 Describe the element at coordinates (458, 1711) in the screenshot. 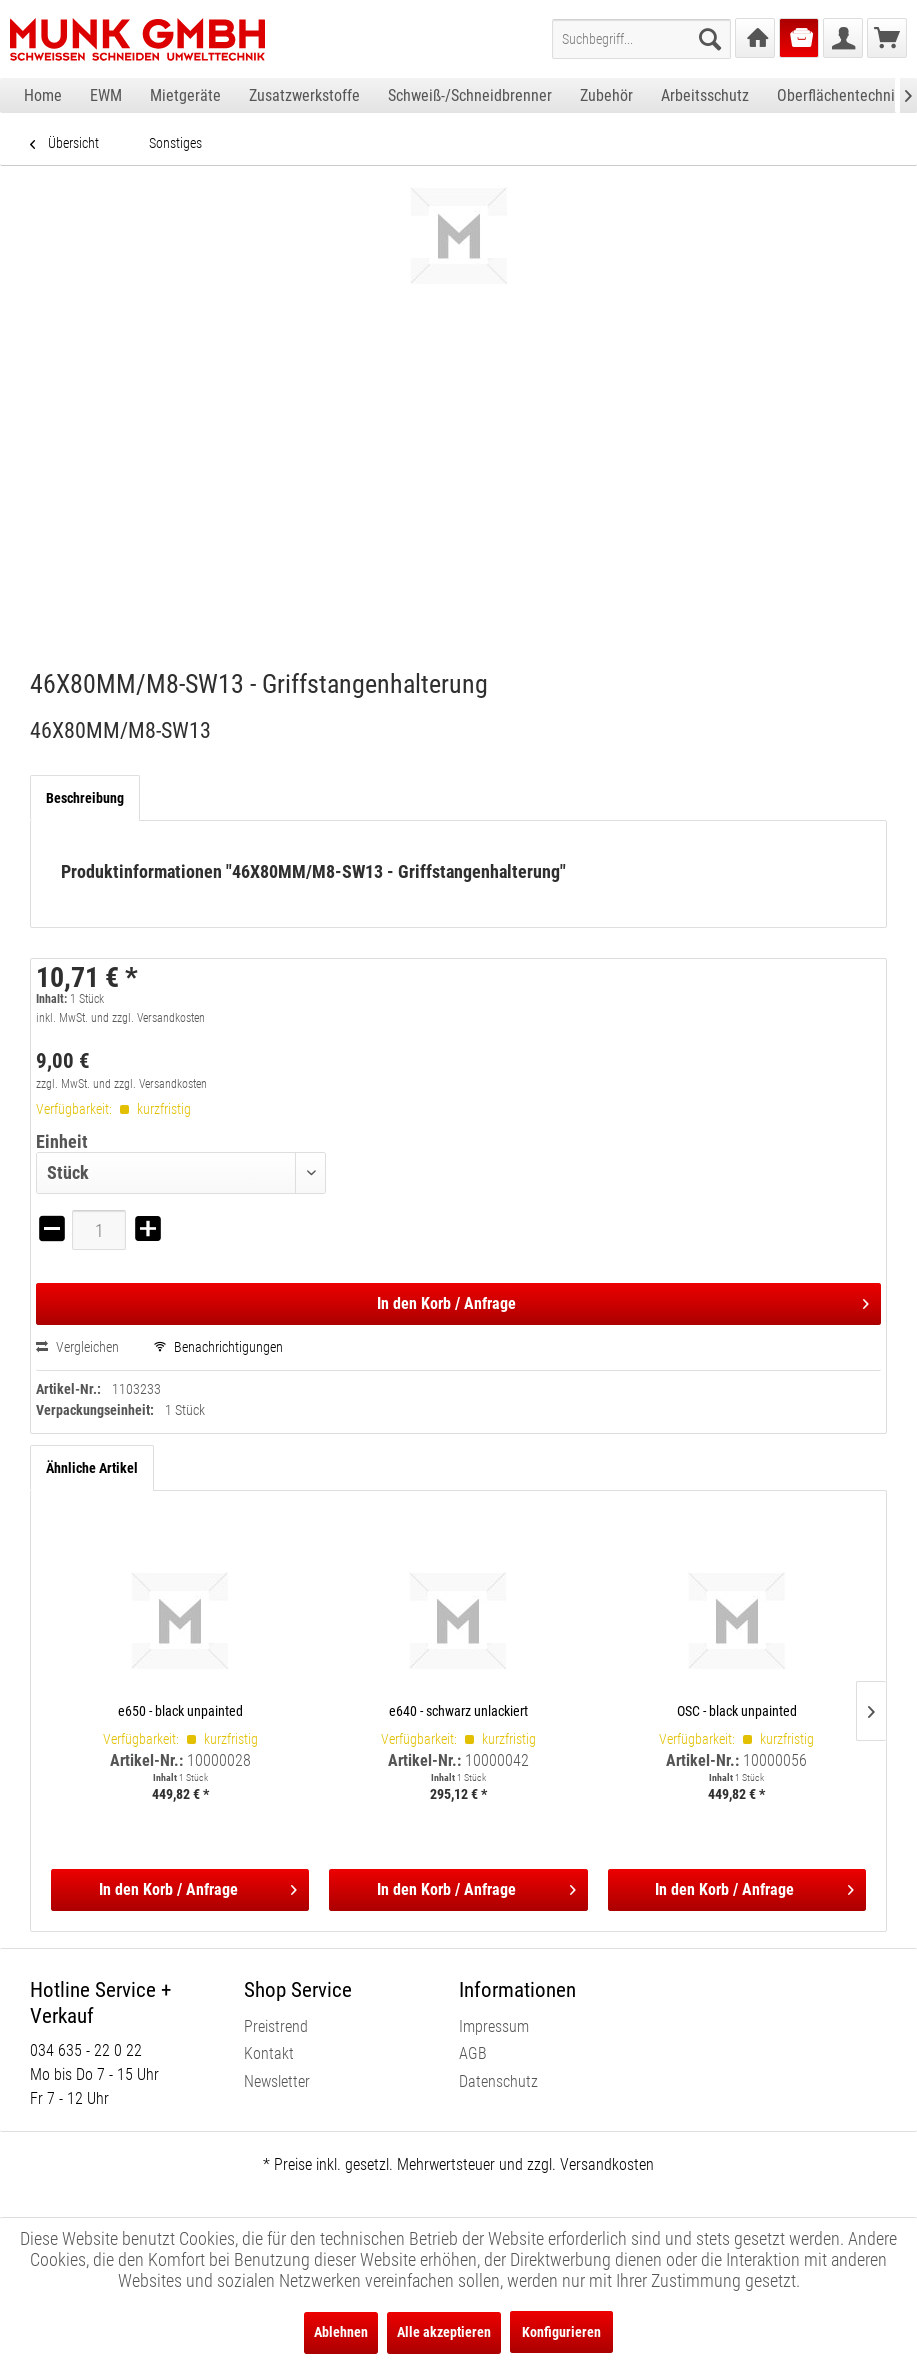

I see `e640 - schwarz unlackiert` at that location.